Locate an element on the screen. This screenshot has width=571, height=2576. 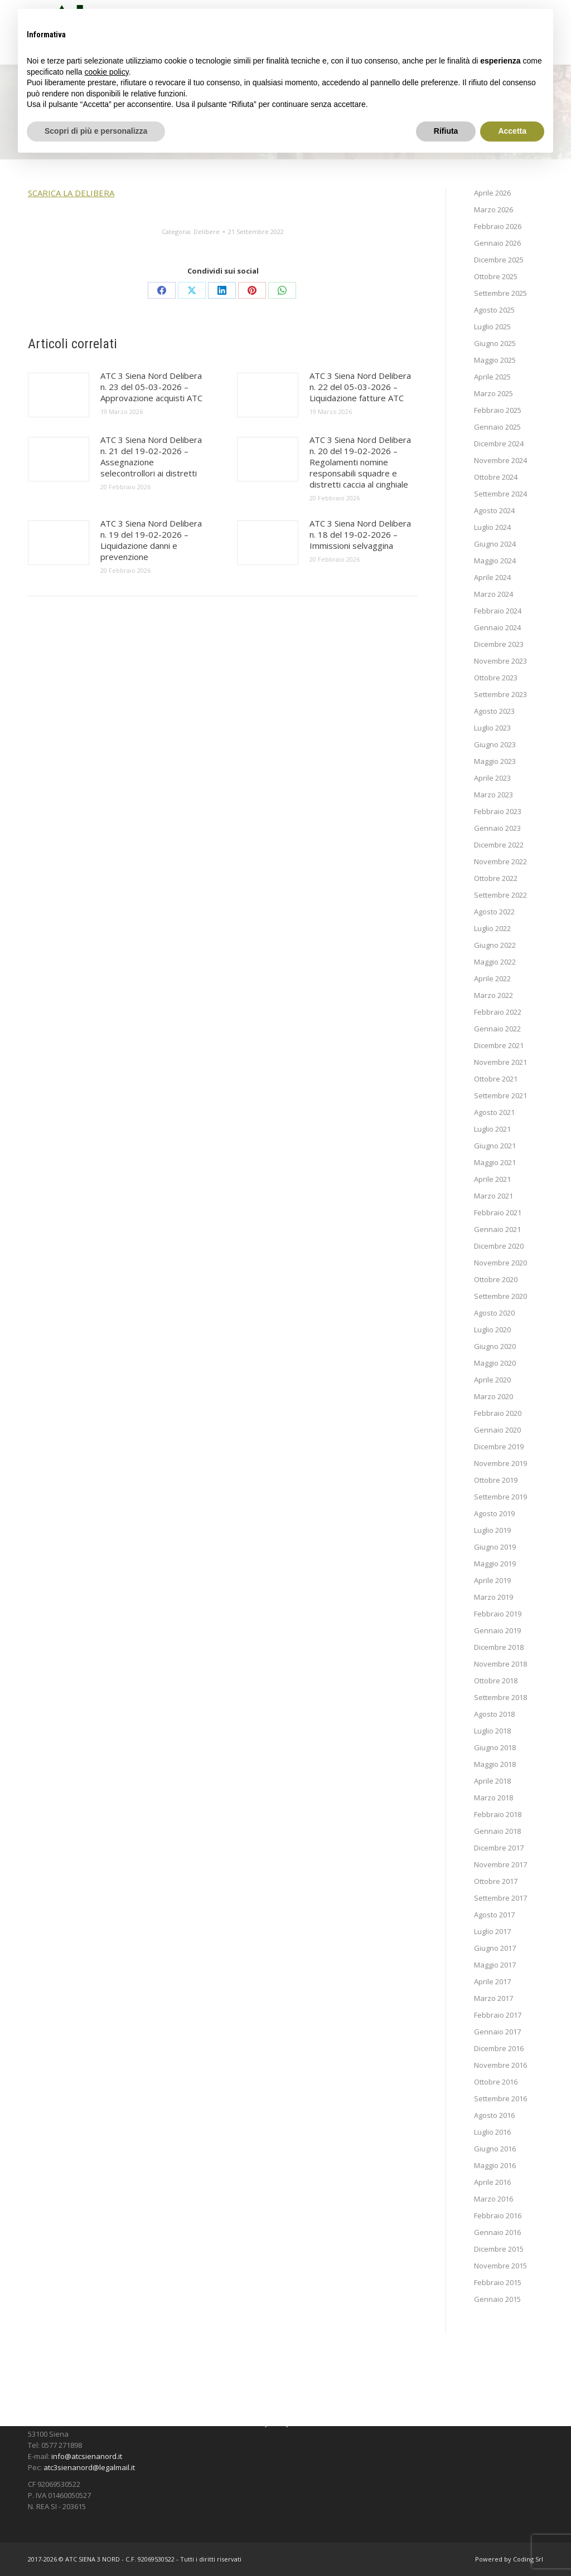
Febbraio 2023 is located at coordinates (497, 811).